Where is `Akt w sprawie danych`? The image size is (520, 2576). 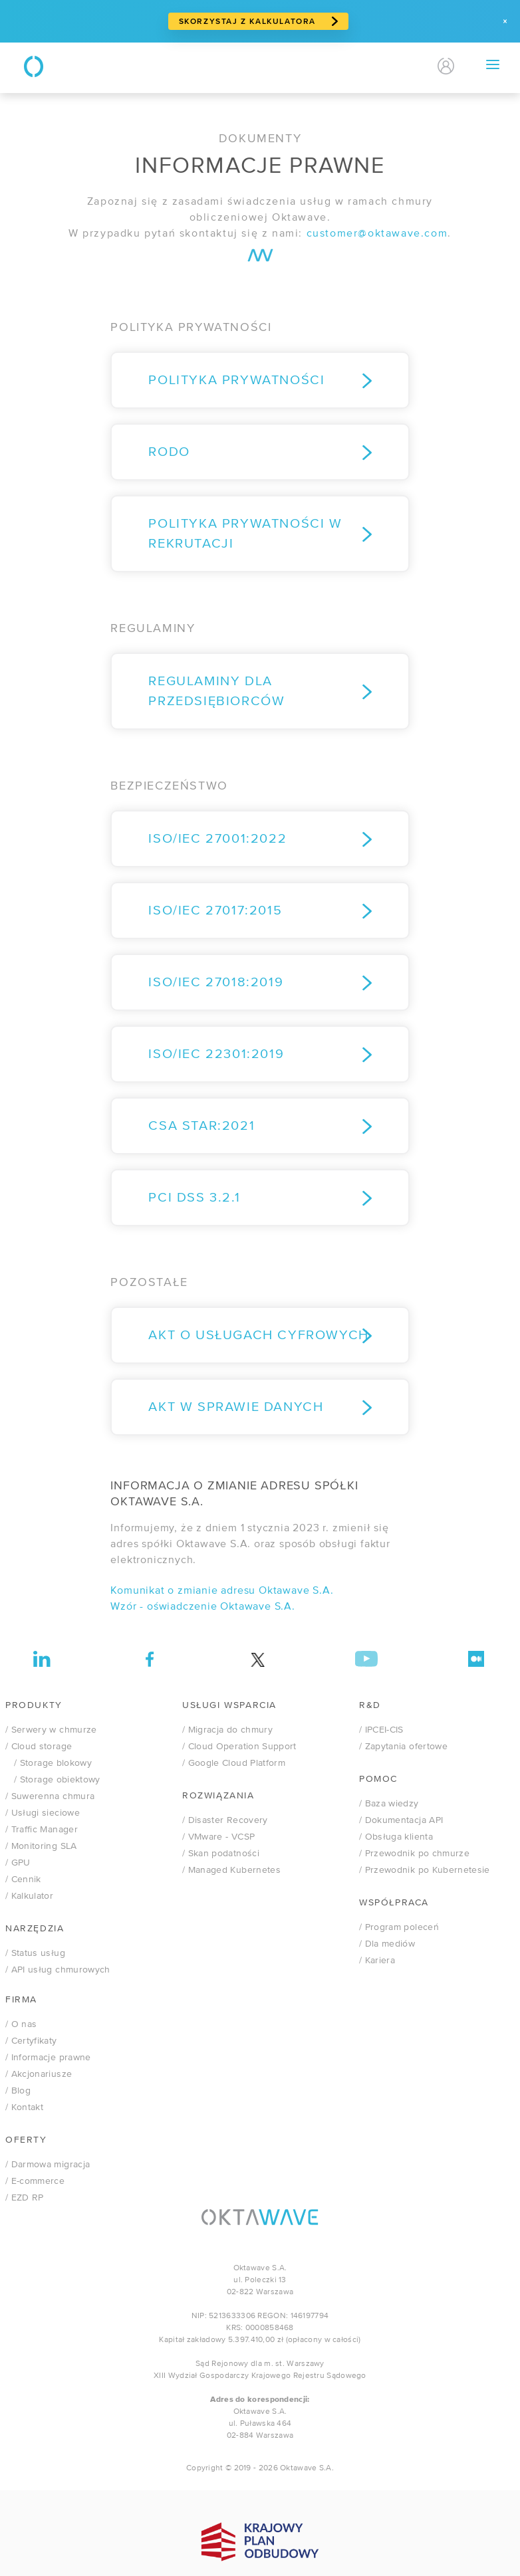 Akt w sprawie danych is located at coordinates (235, 1407).